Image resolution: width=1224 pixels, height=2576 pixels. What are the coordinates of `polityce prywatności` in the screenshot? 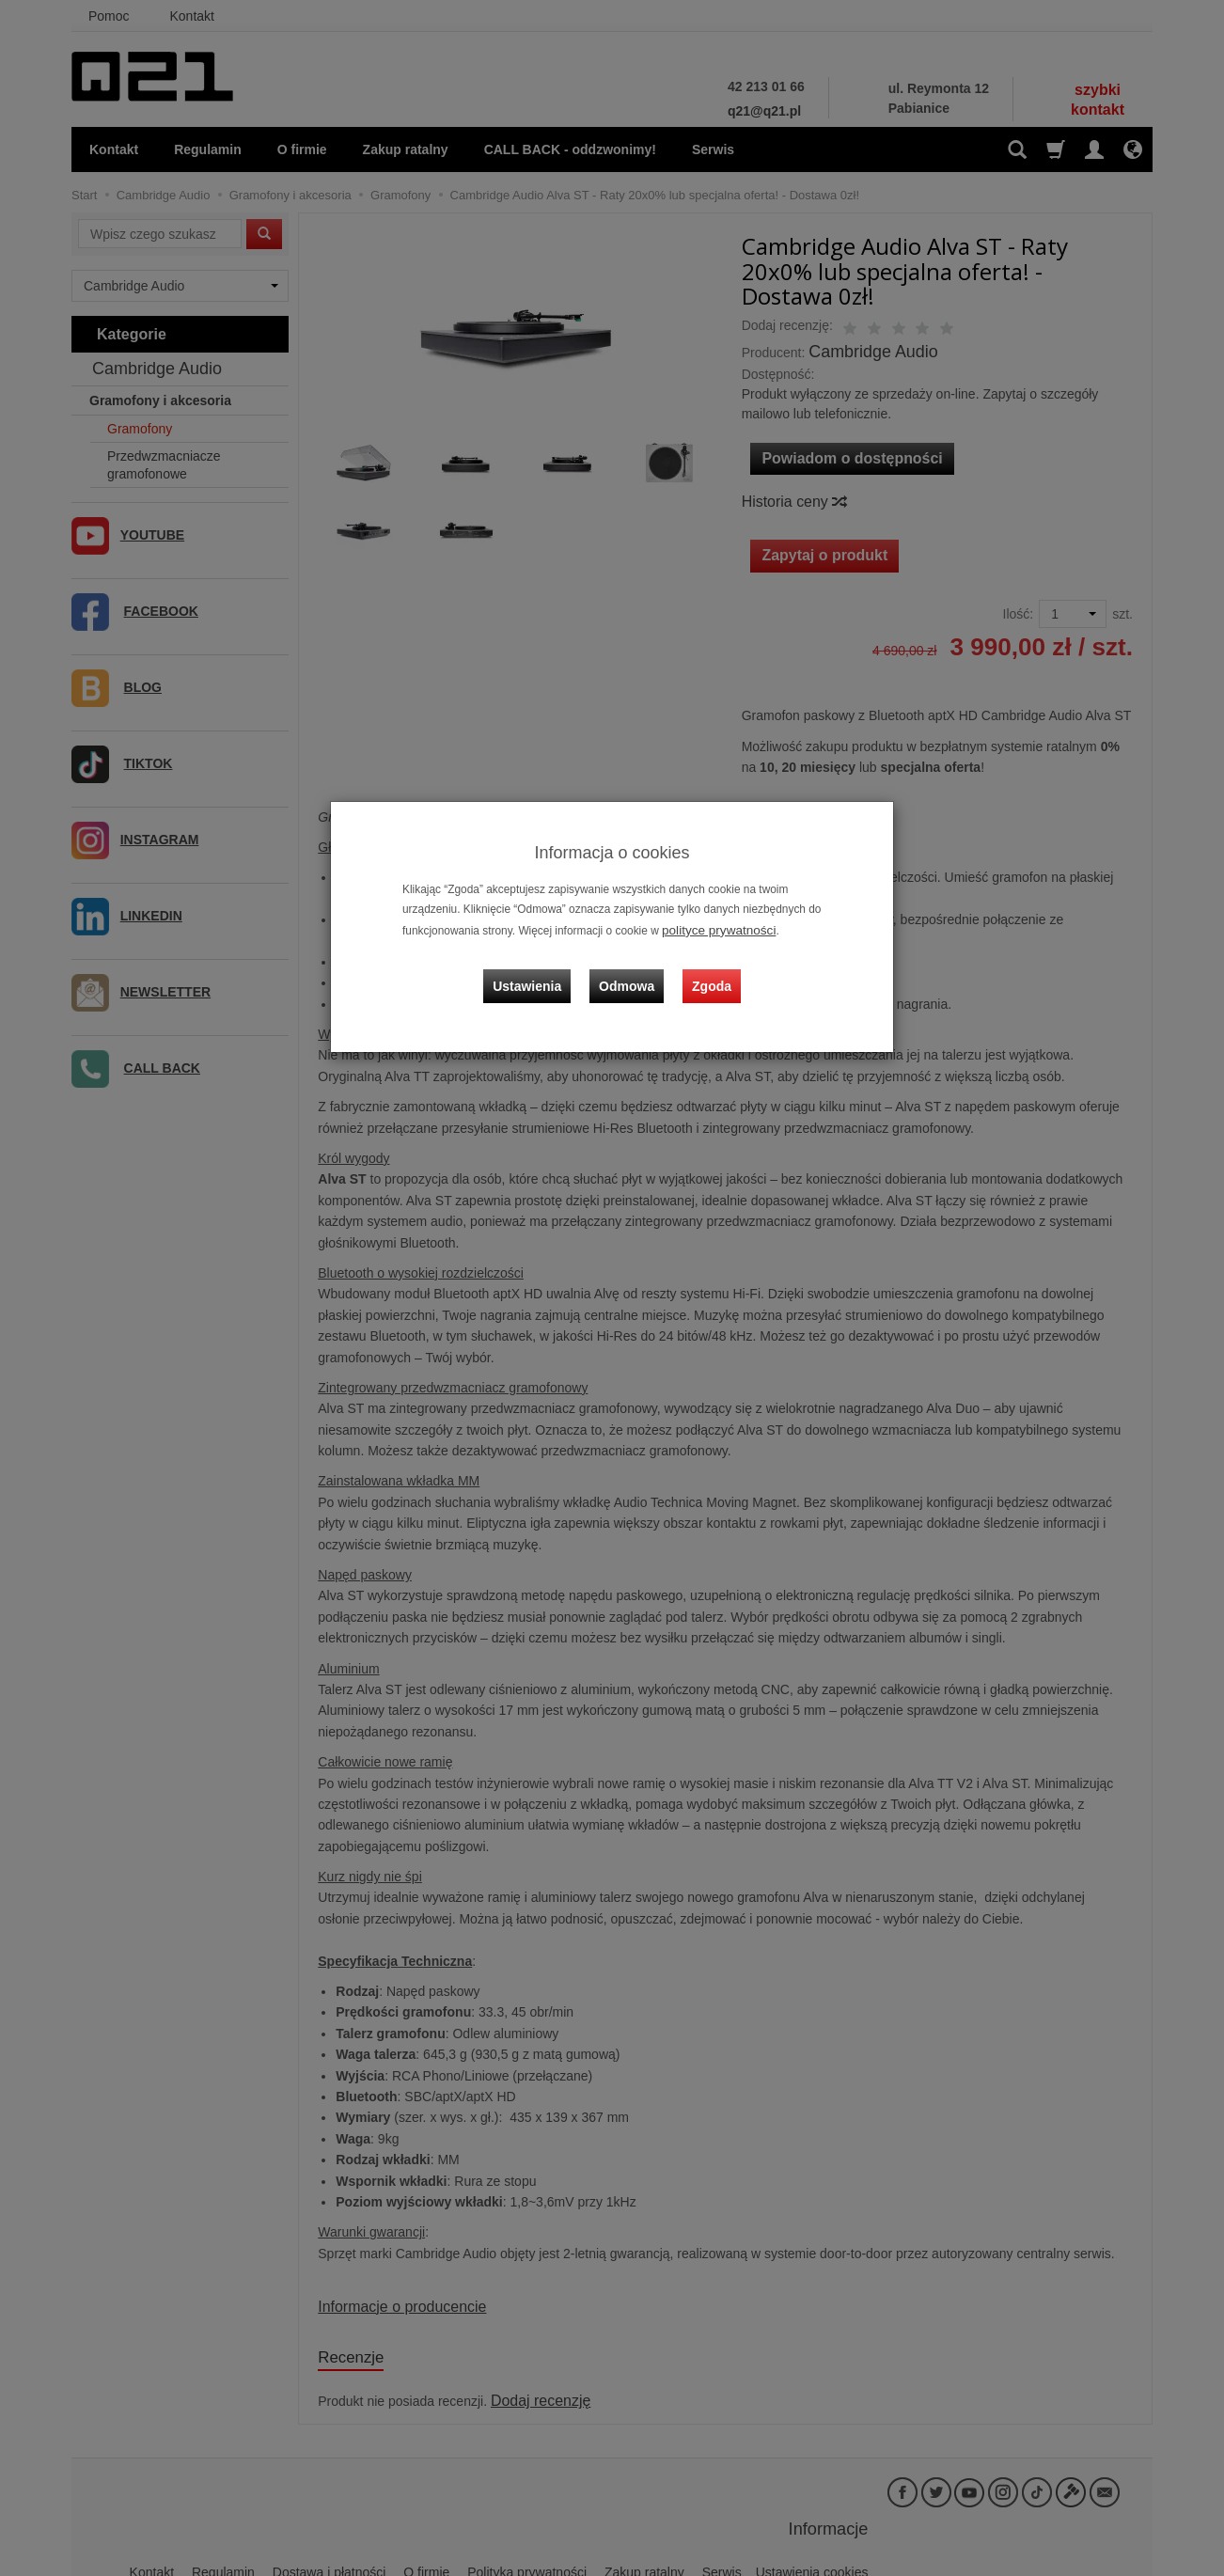 It's located at (711, 928).